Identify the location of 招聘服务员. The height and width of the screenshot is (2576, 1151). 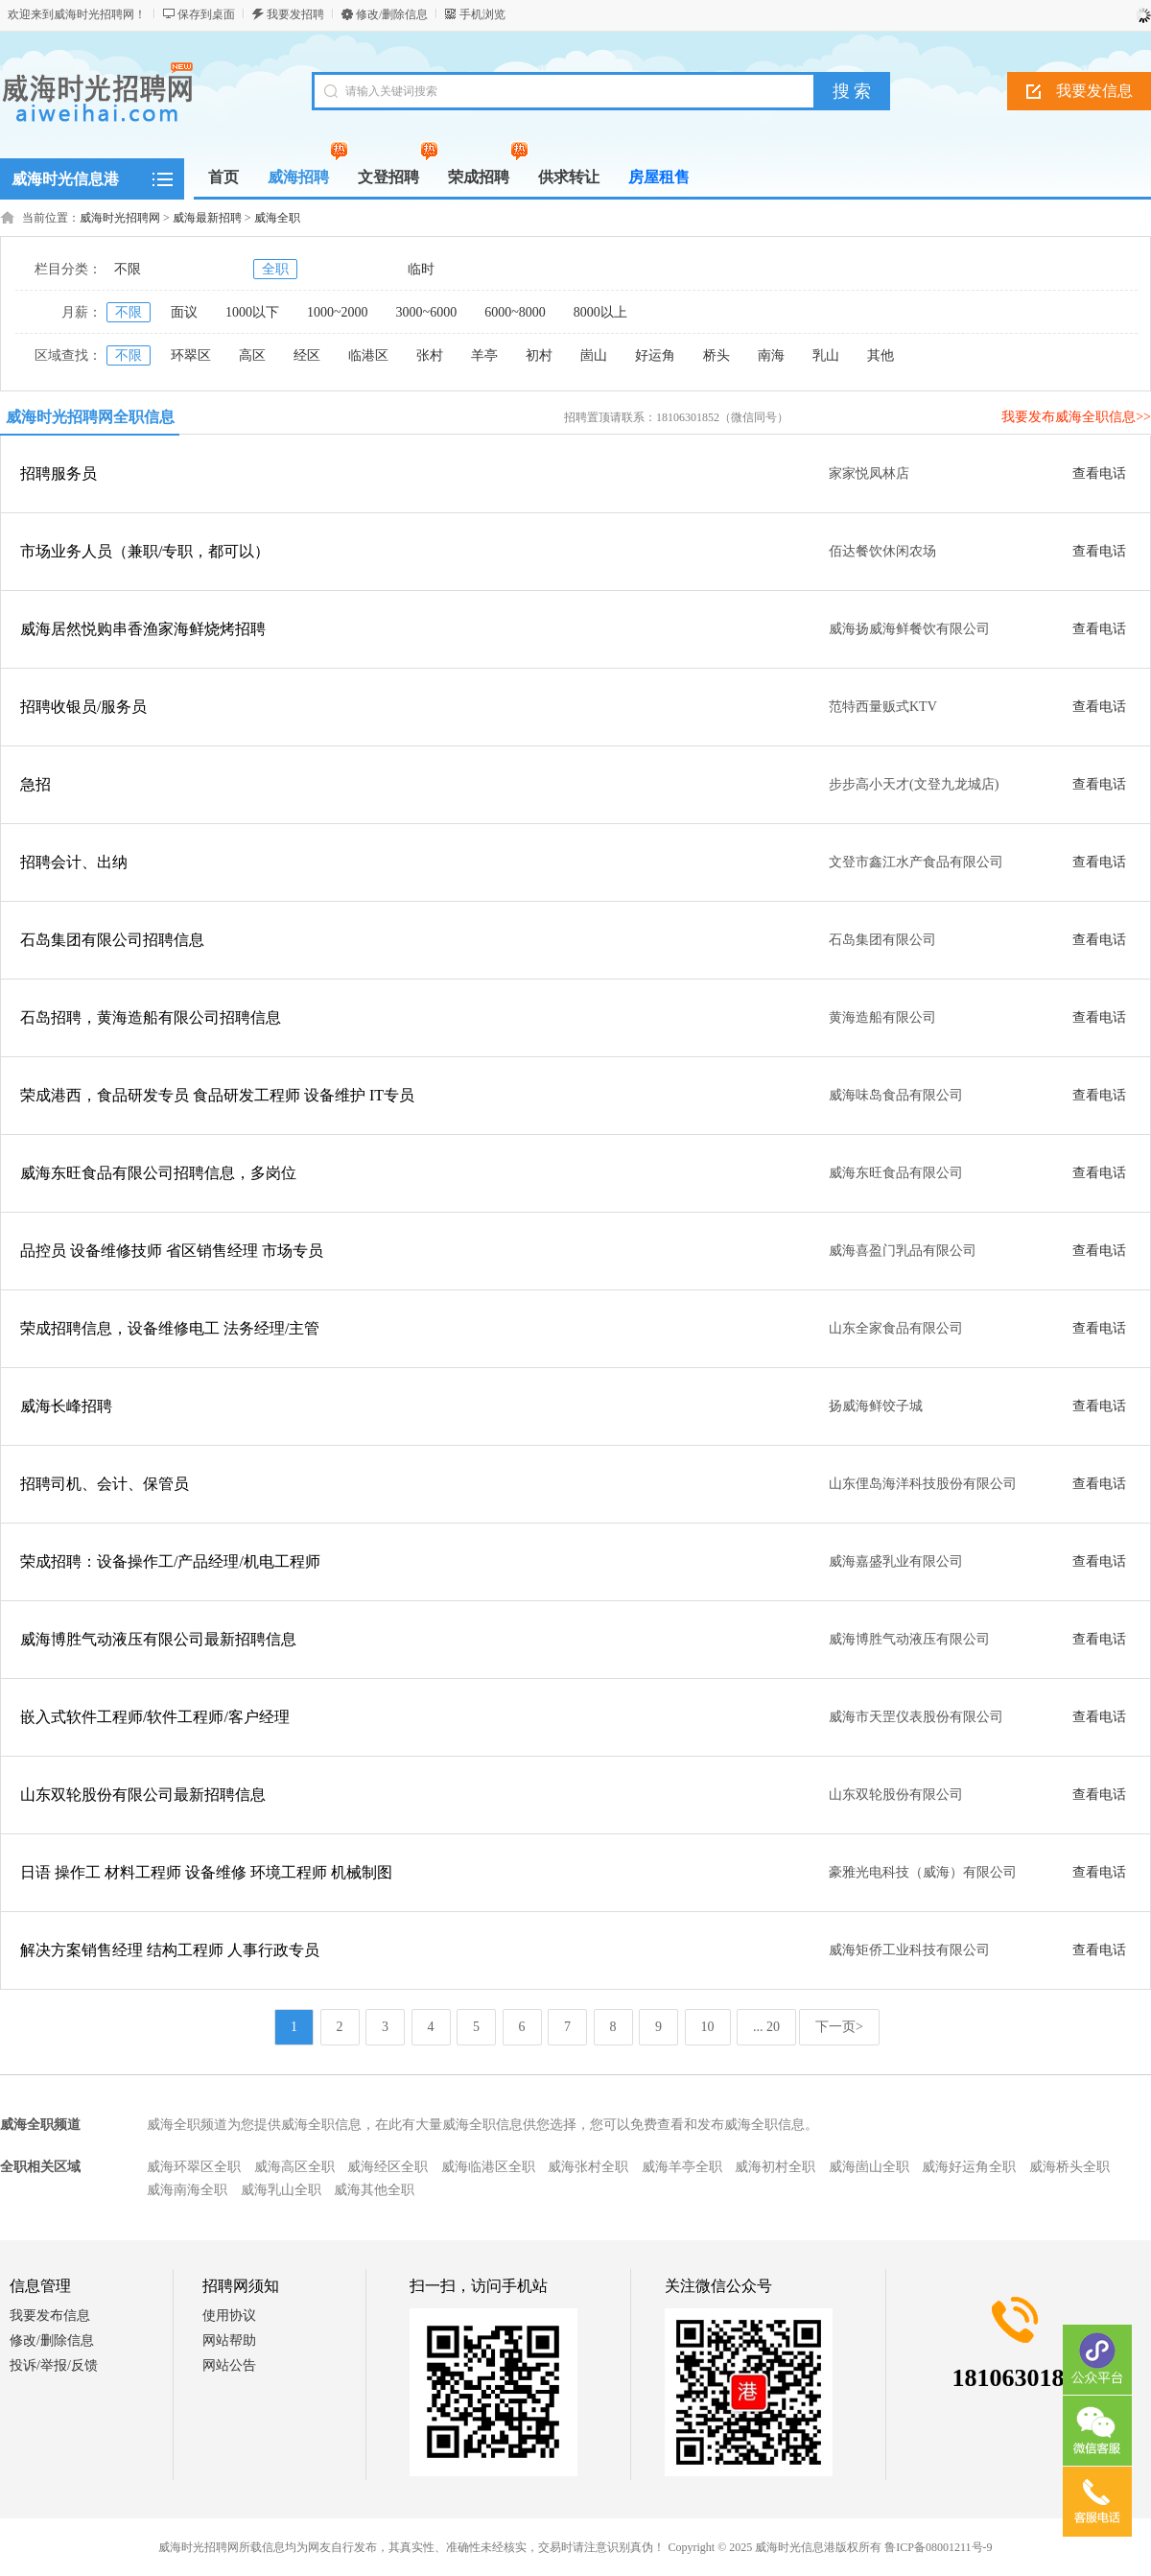
(58, 473).